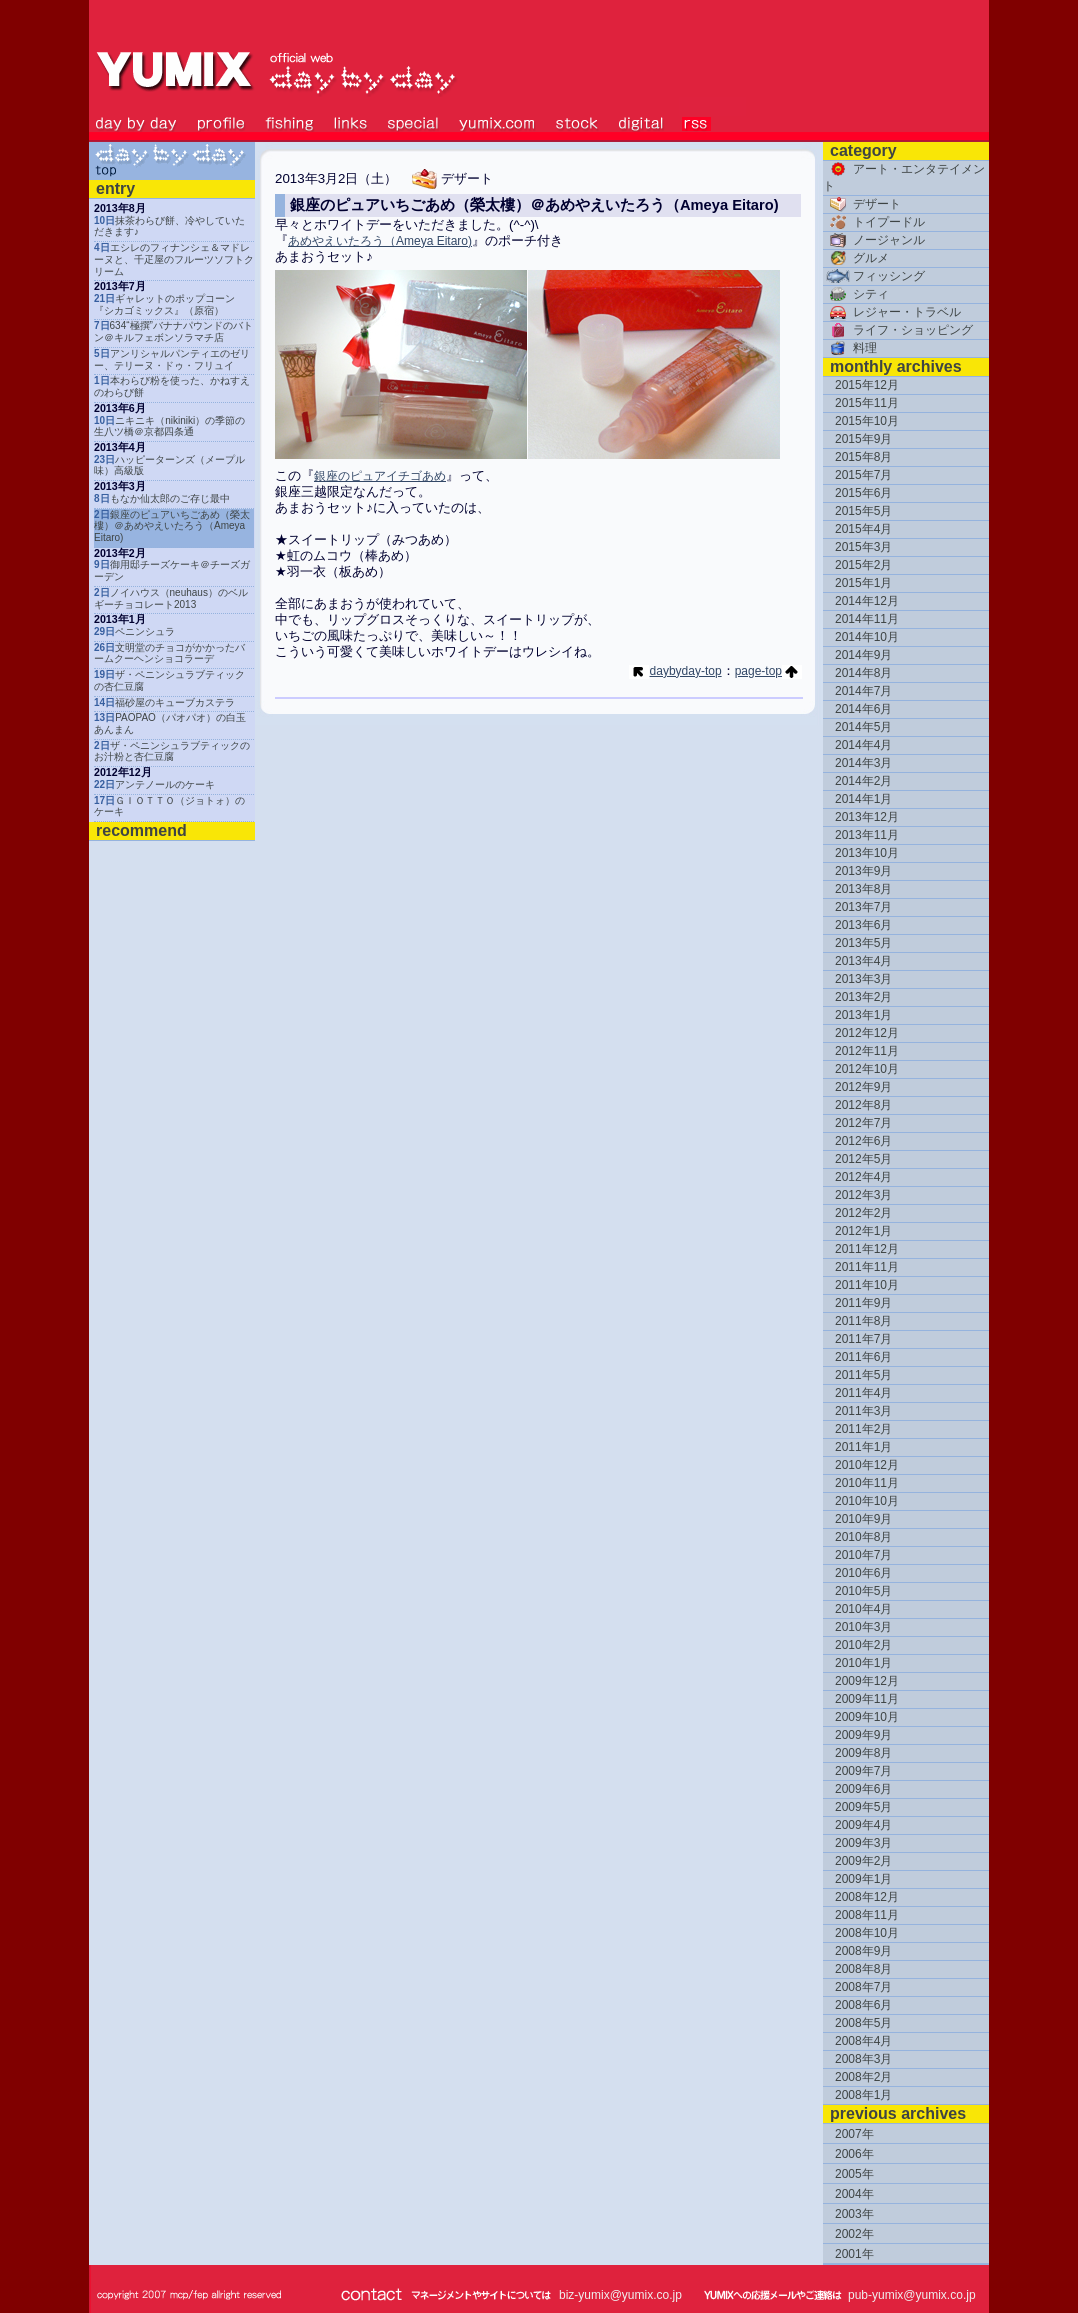 This screenshot has height=2313, width=1078. What do you see at coordinates (863, 1213) in the screenshot?
I see `2012年2月` at bounding box center [863, 1213].